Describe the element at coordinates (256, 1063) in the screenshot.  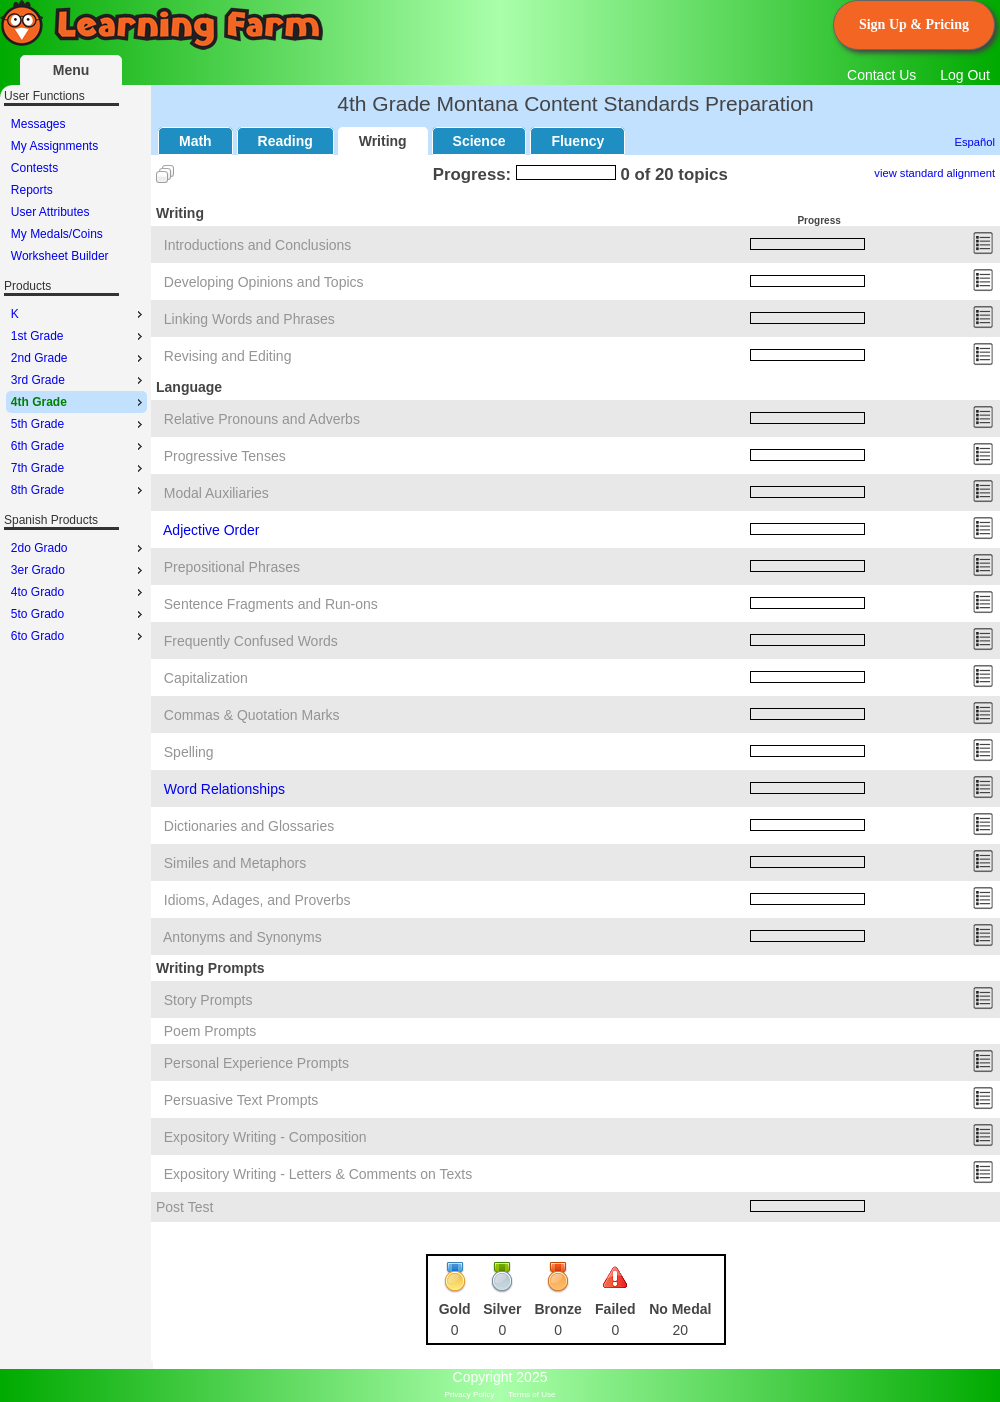
I see `Personal Experience Prompts` at that location.